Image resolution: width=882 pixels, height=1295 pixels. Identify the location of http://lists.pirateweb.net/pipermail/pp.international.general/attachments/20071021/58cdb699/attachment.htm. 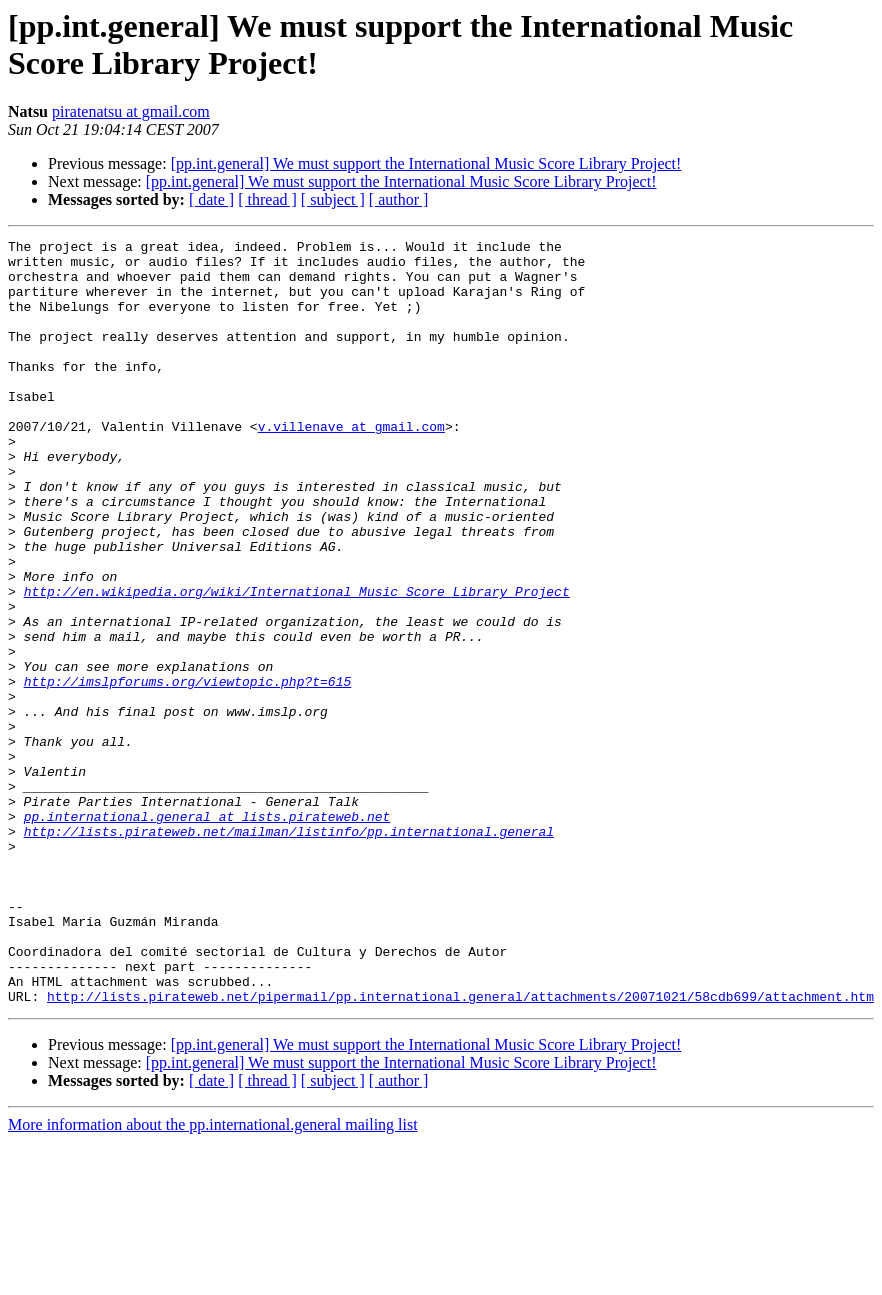
(460, 1149).